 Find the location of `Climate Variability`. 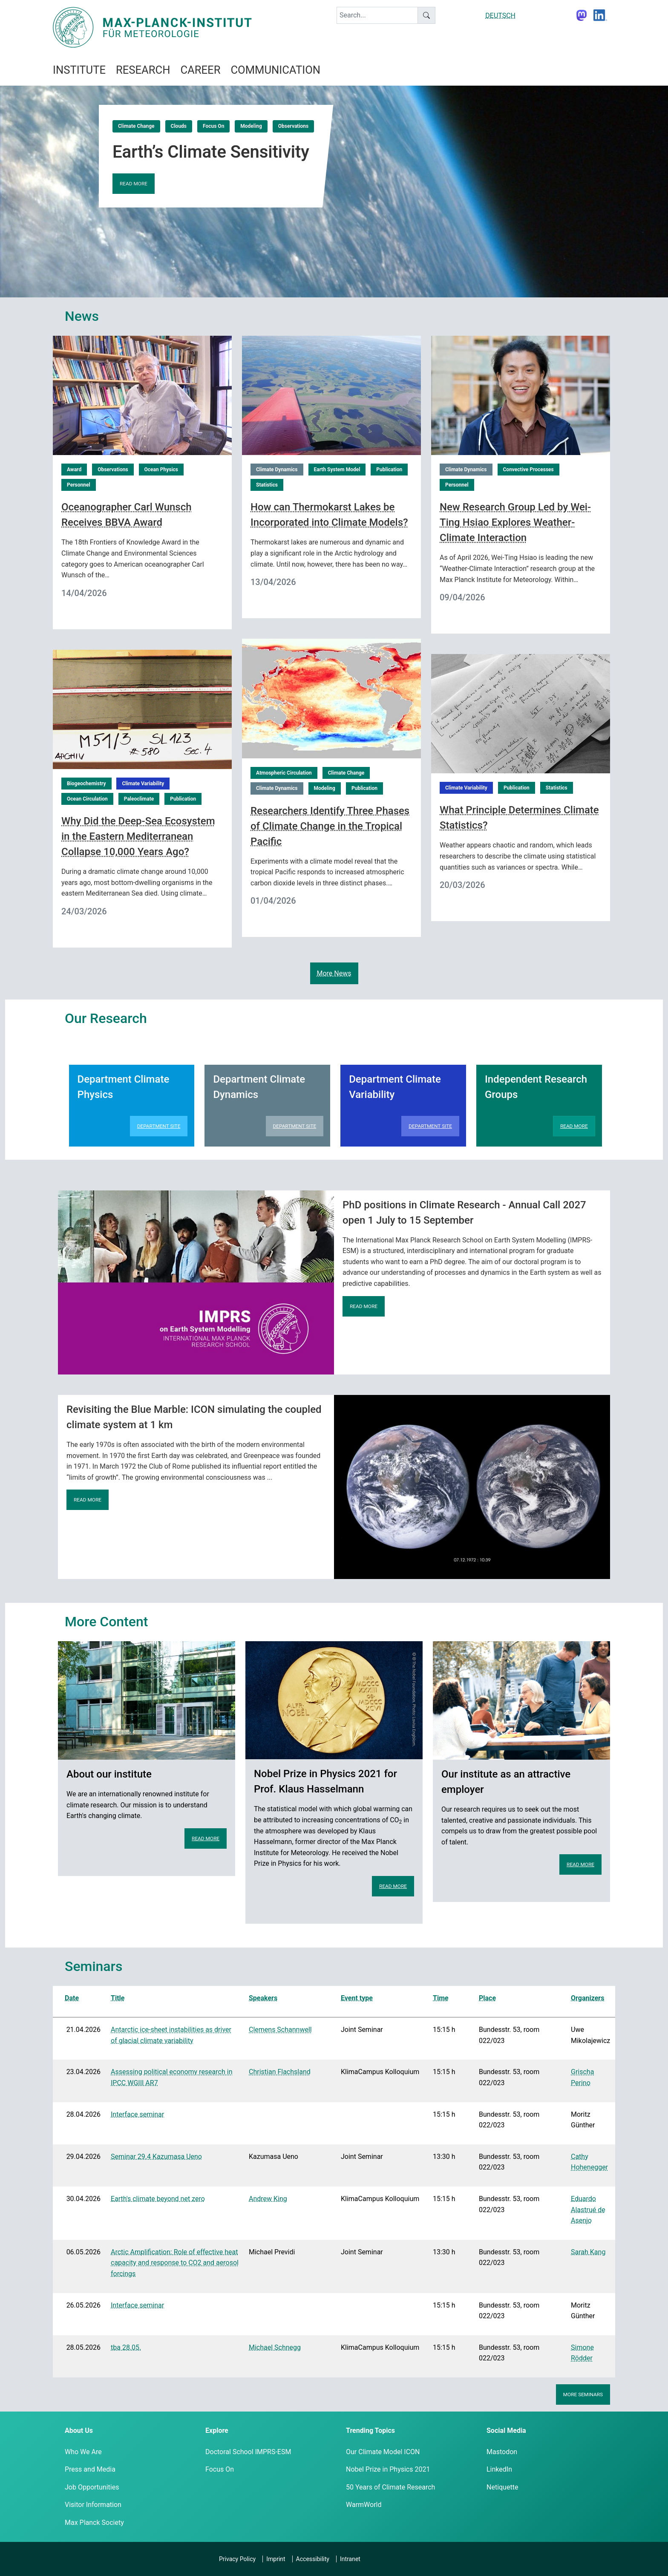

Climate Variability is located at coordinates (143, 784).